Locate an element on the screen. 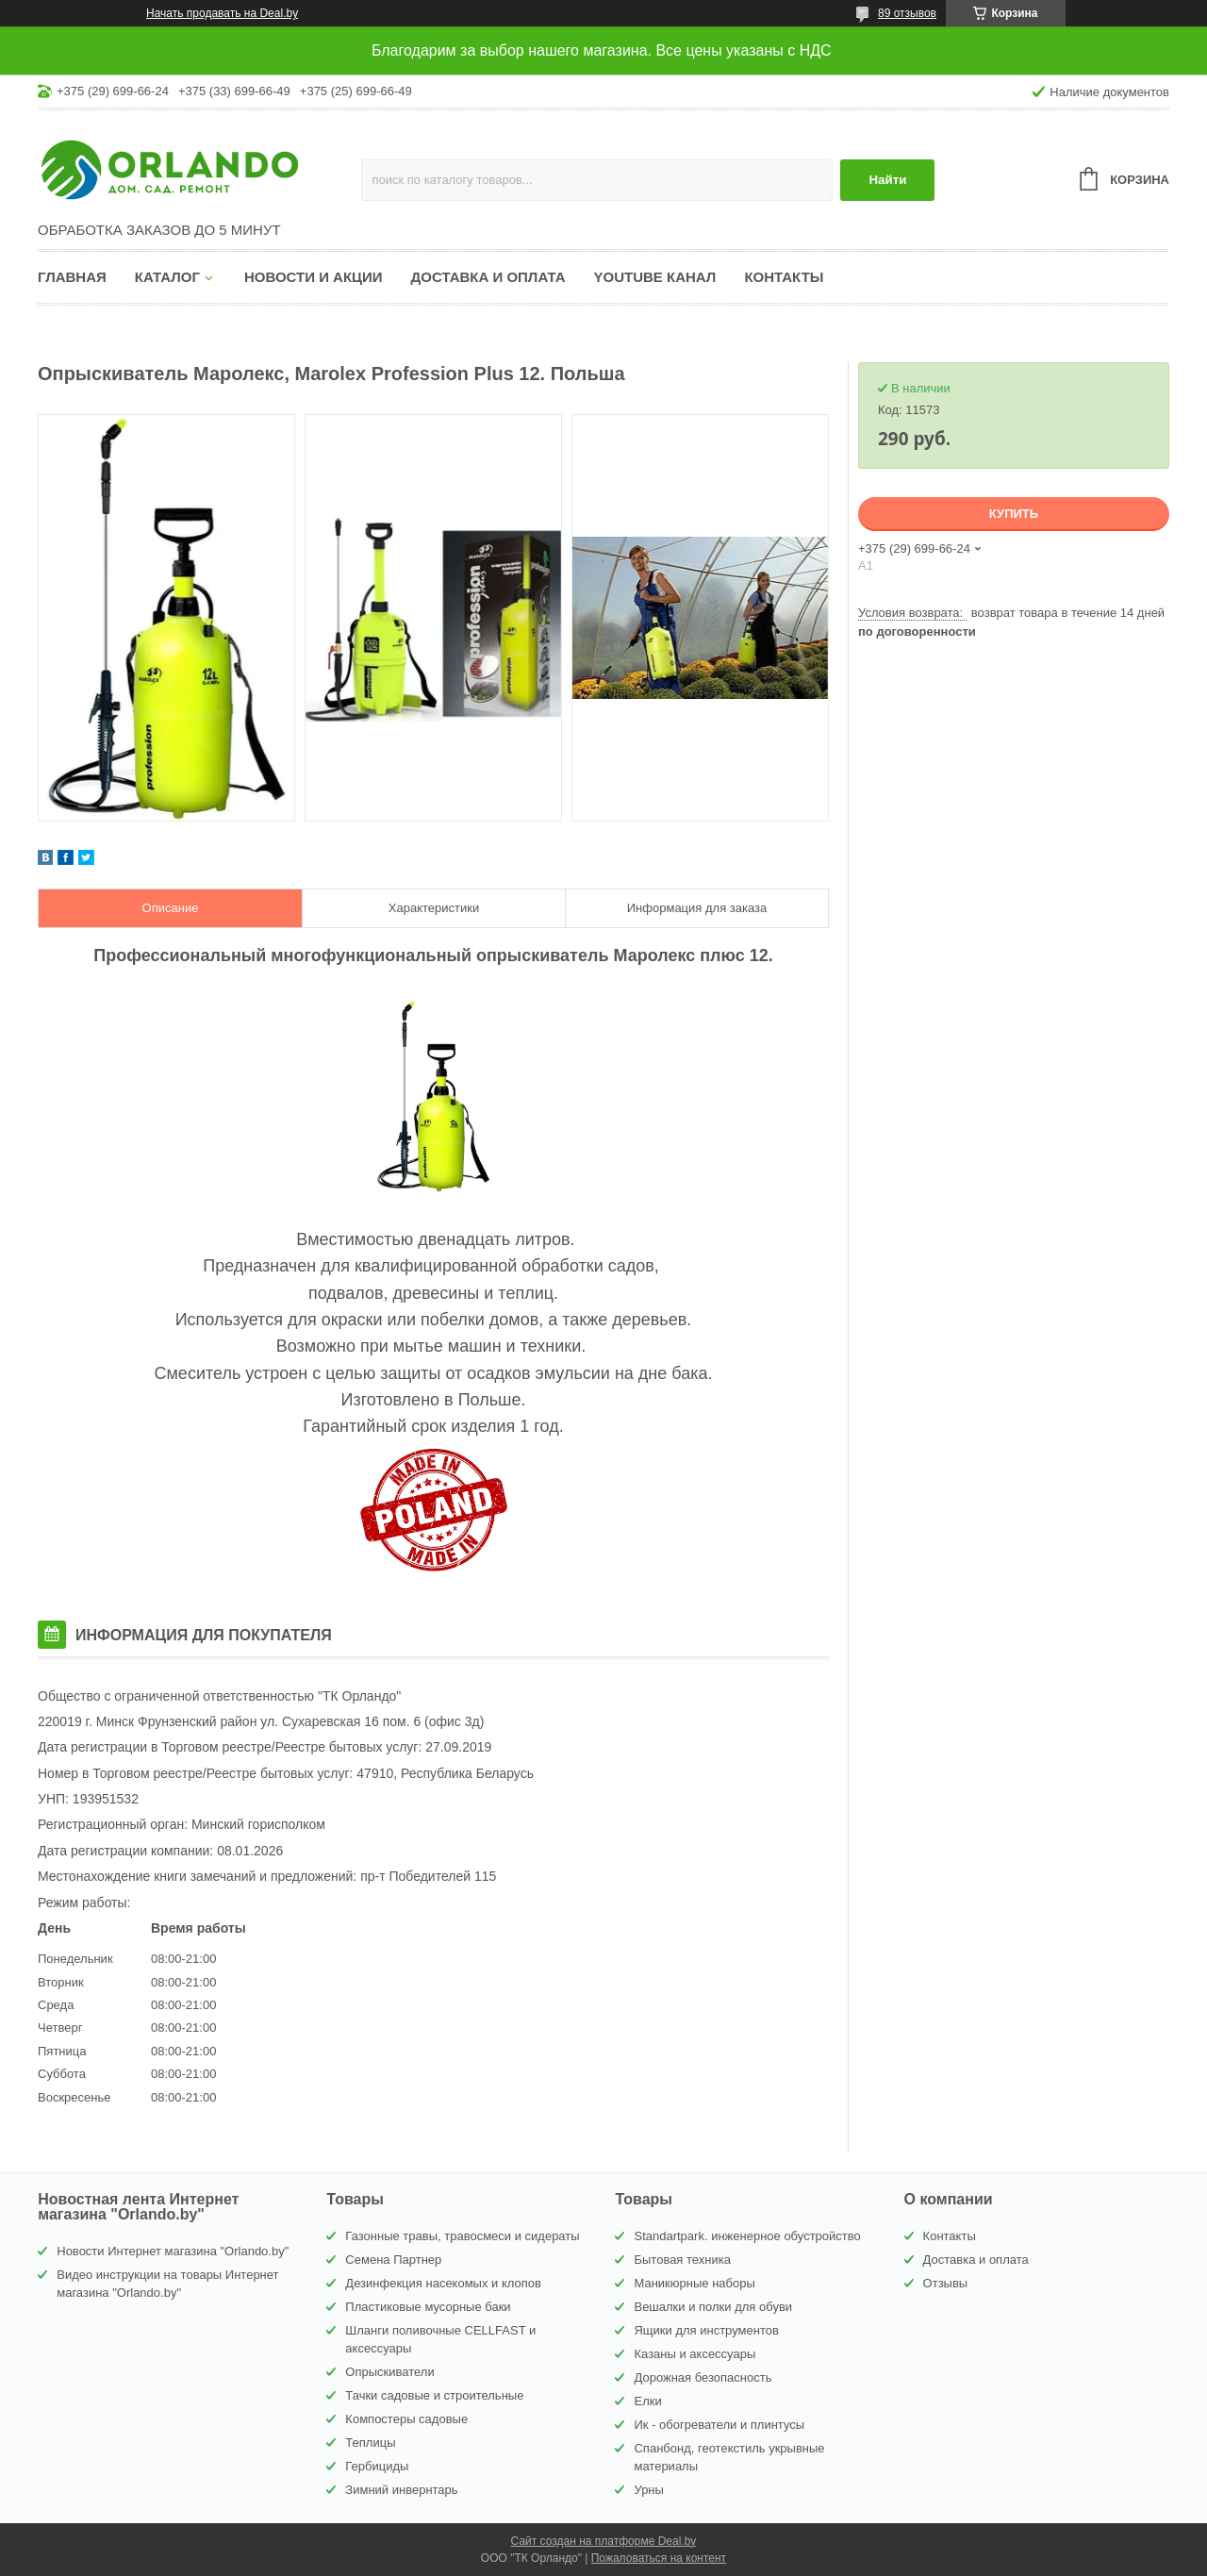 The height and width of the screenshot is (2576, 1207). Найти is located at coordinates (887, 180).